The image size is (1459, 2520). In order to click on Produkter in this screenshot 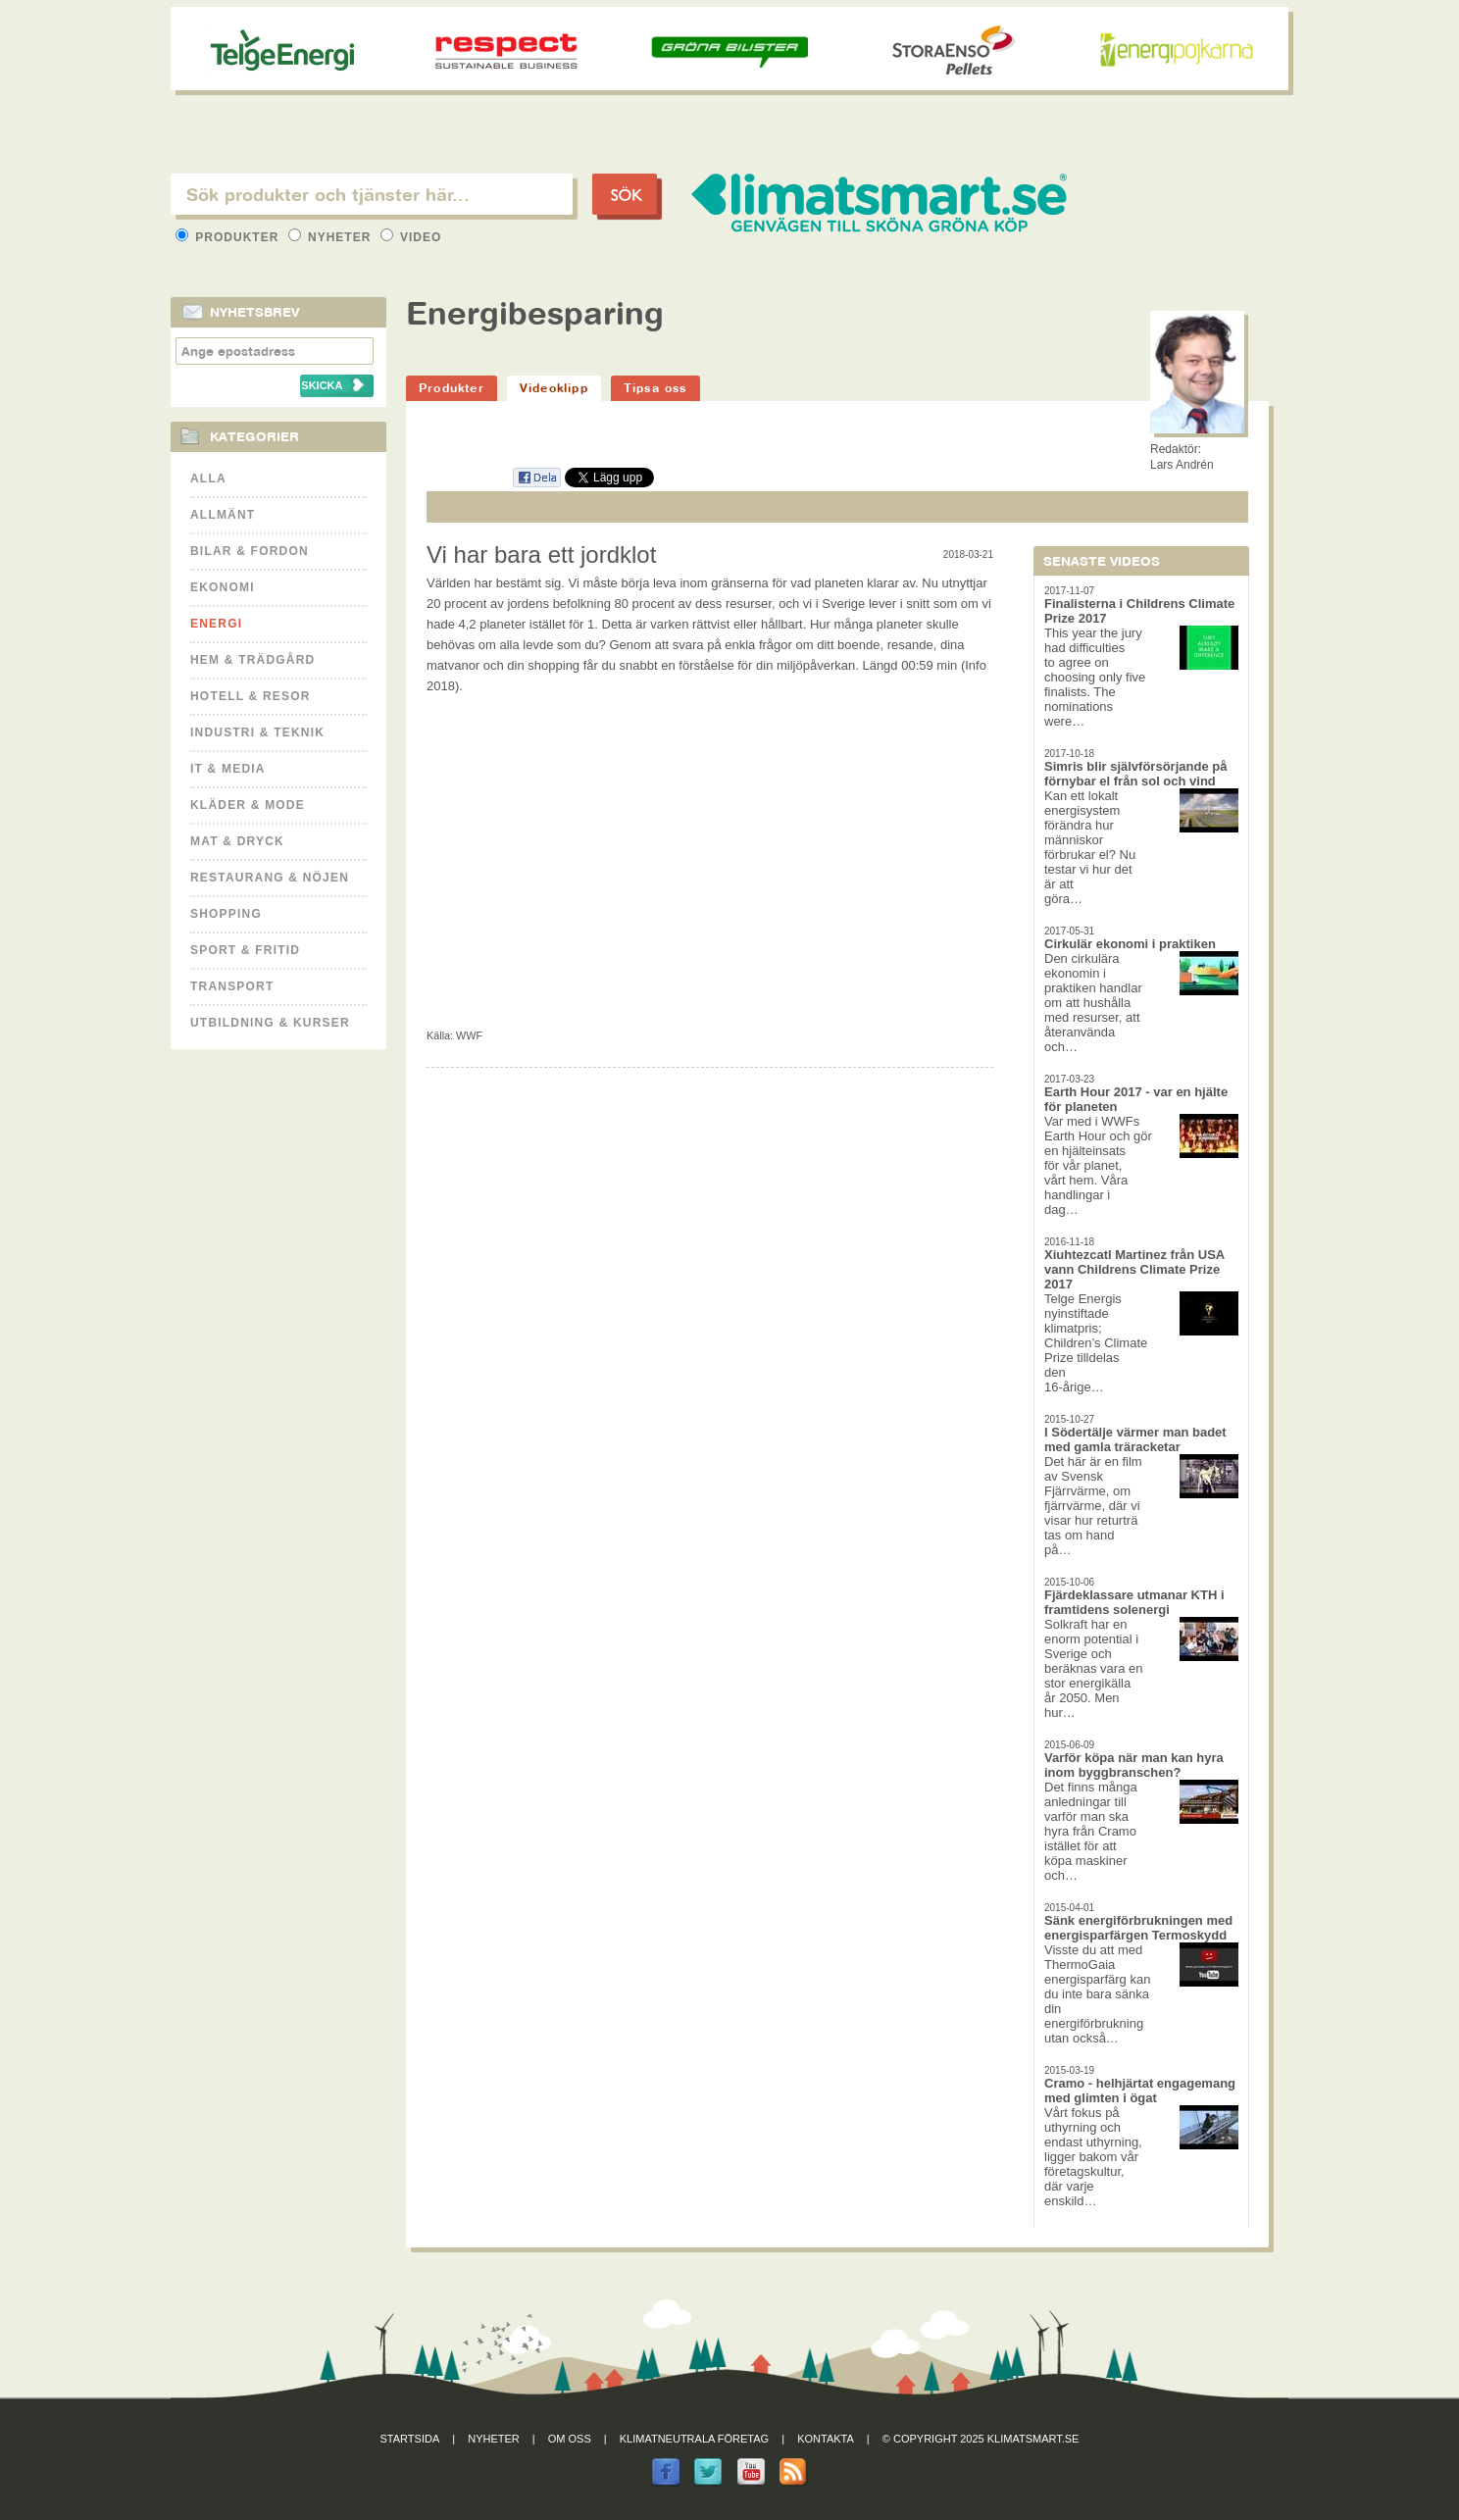, I will do `click(229, 237)`.